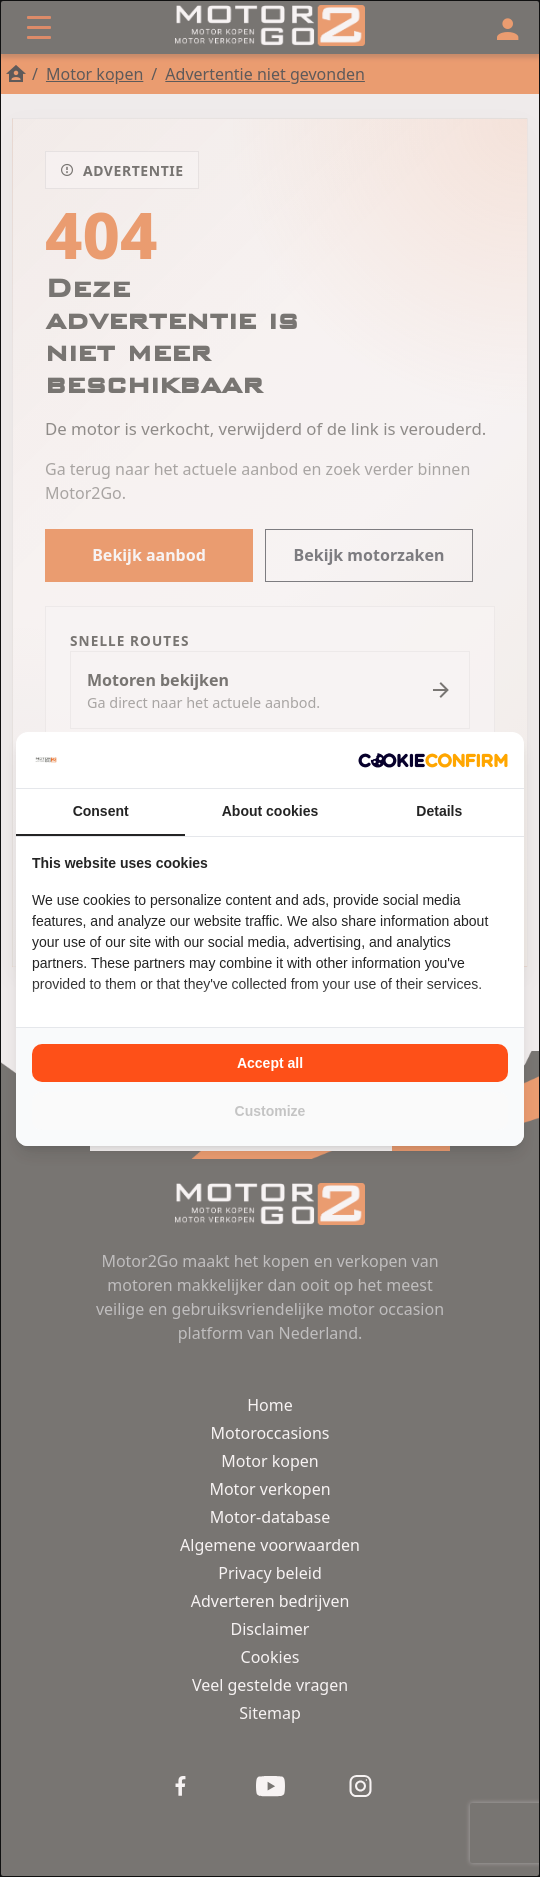  I want to click on Consent [tab], so click(101, 811).